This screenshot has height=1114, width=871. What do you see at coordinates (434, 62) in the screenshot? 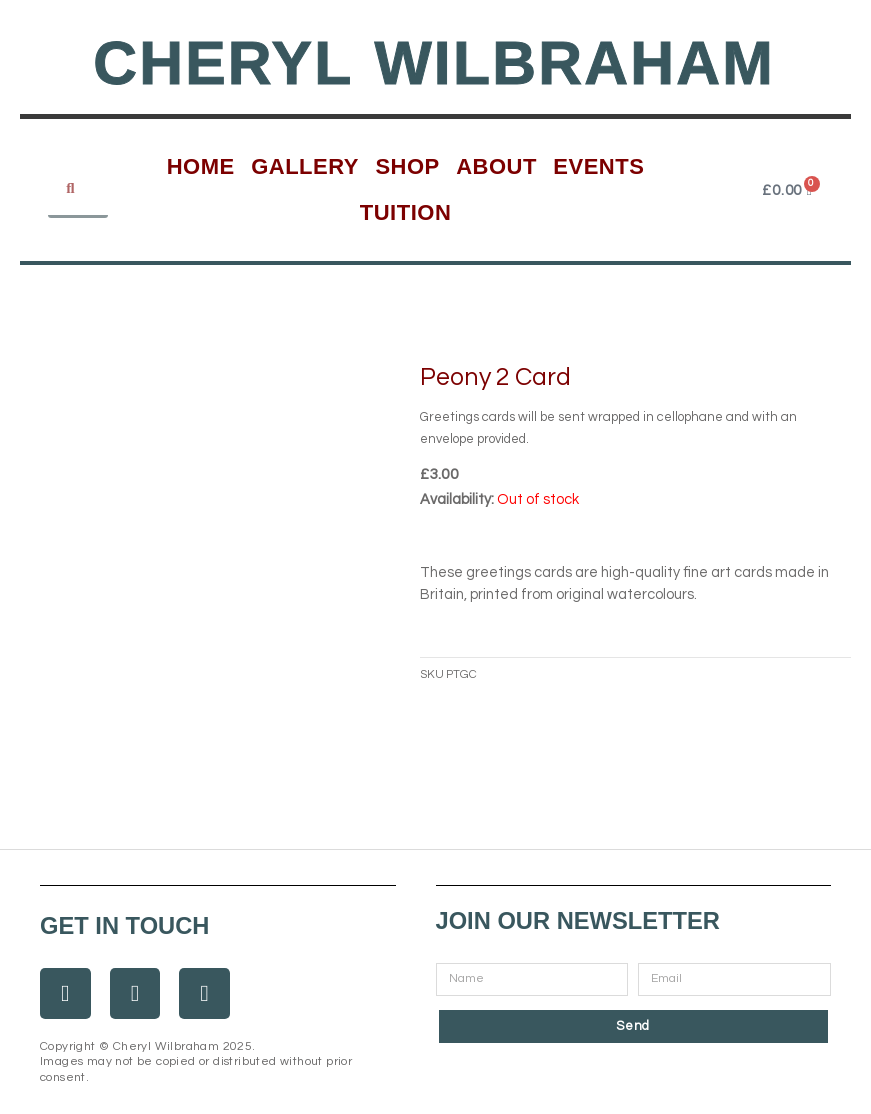
I see `Cheryl Wilbraham` at bounding box center [434, 62].